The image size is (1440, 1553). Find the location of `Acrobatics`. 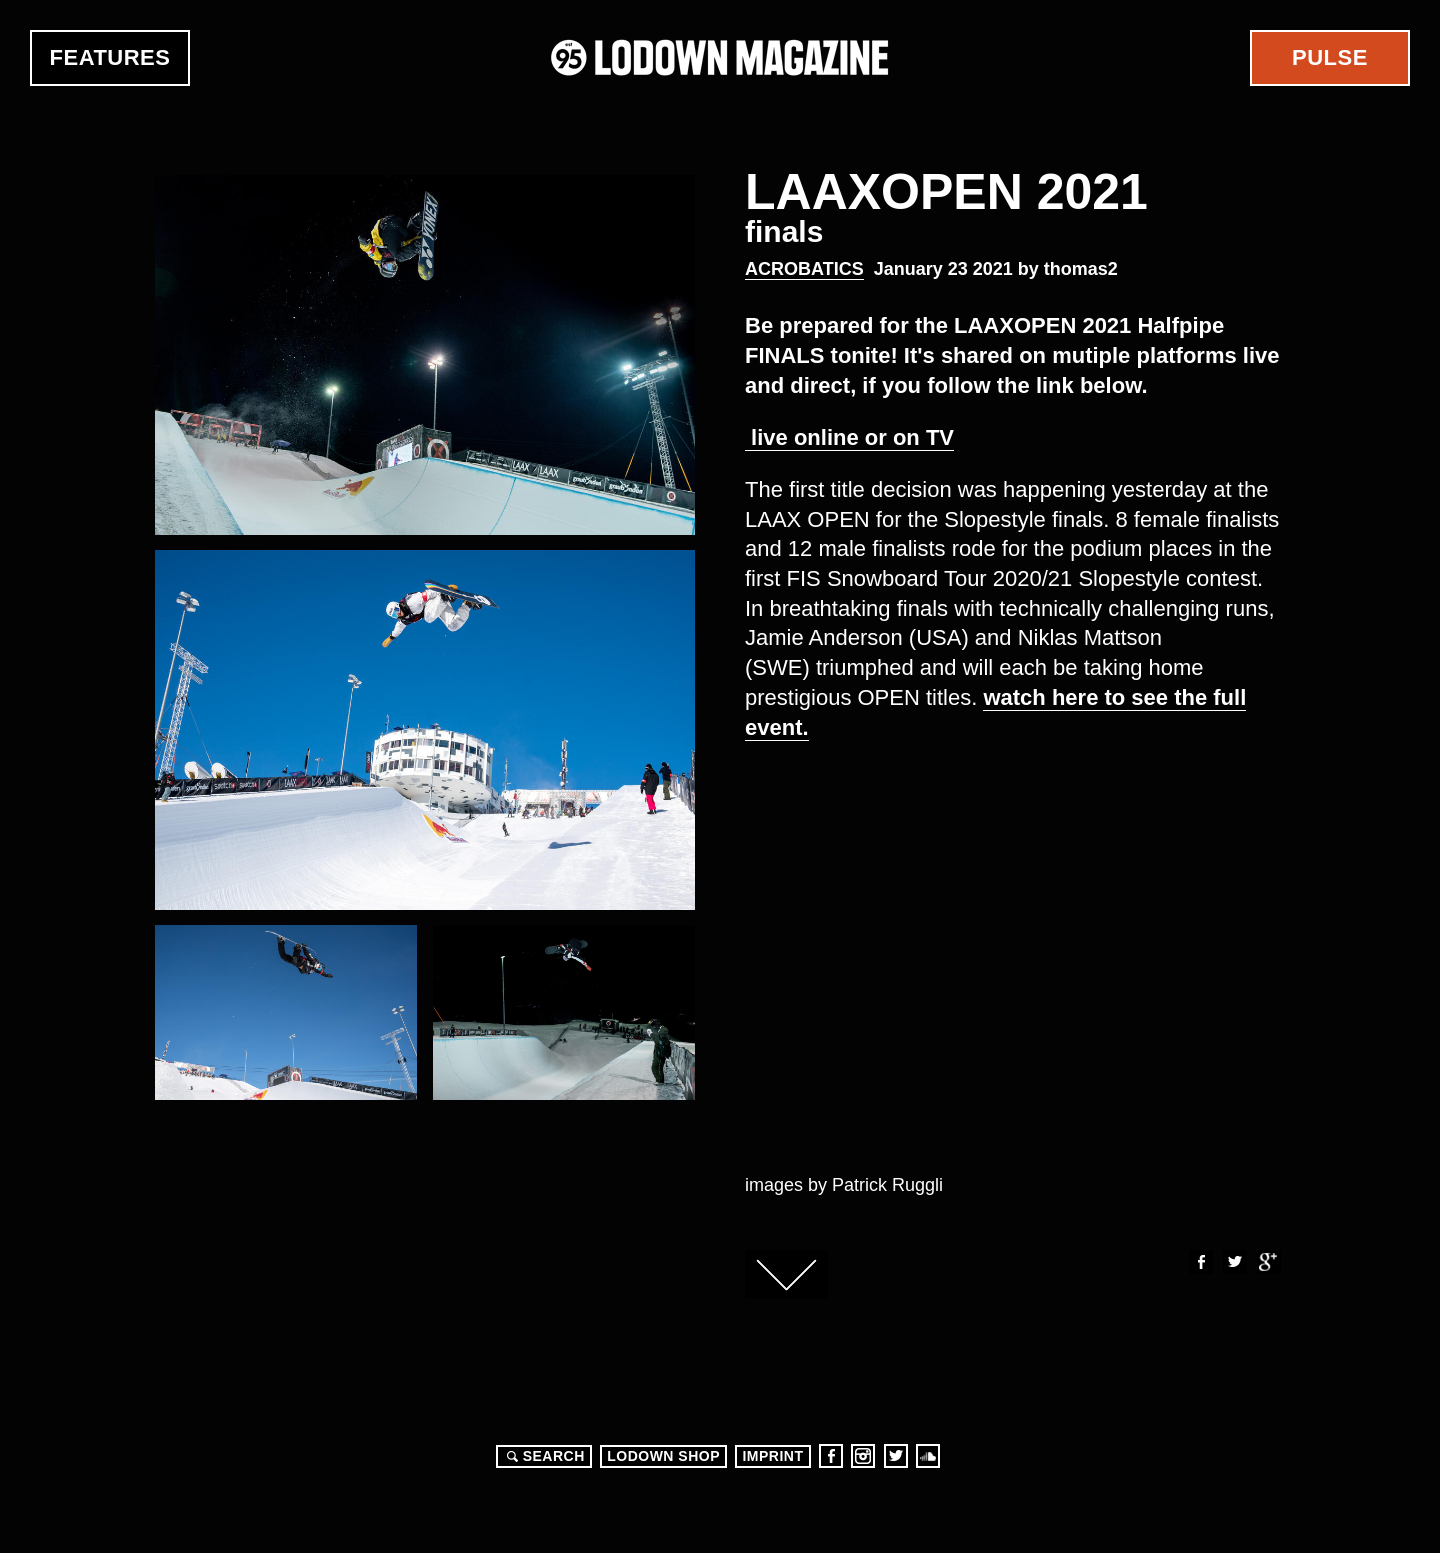

Acrobatics is located at coordinates (804, 269).